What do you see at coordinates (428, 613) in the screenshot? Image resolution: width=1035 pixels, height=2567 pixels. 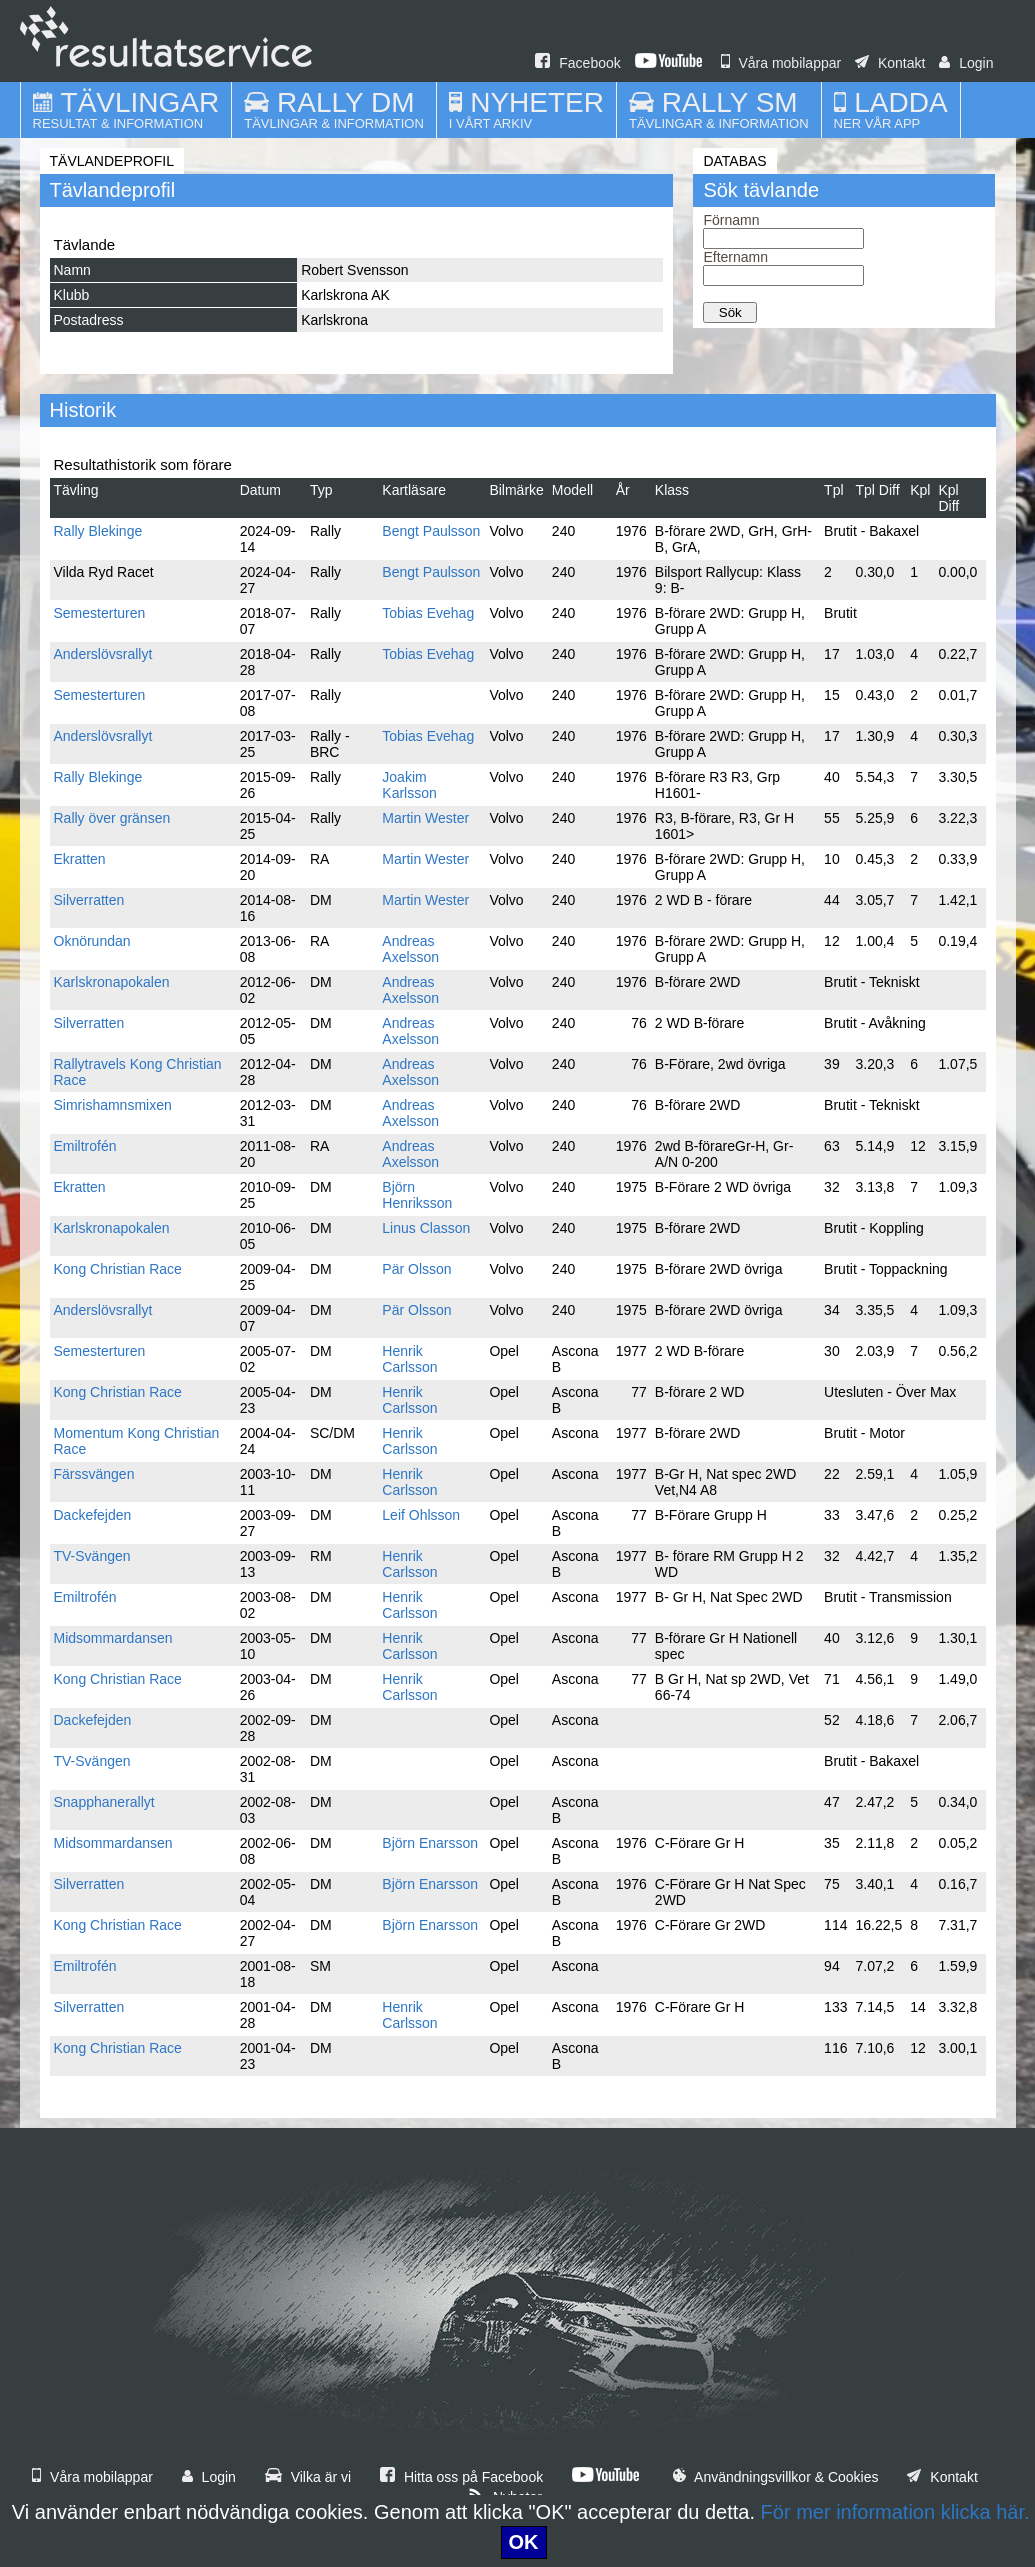 I see `Tobias Evehag` at bounding box center [428, 613].